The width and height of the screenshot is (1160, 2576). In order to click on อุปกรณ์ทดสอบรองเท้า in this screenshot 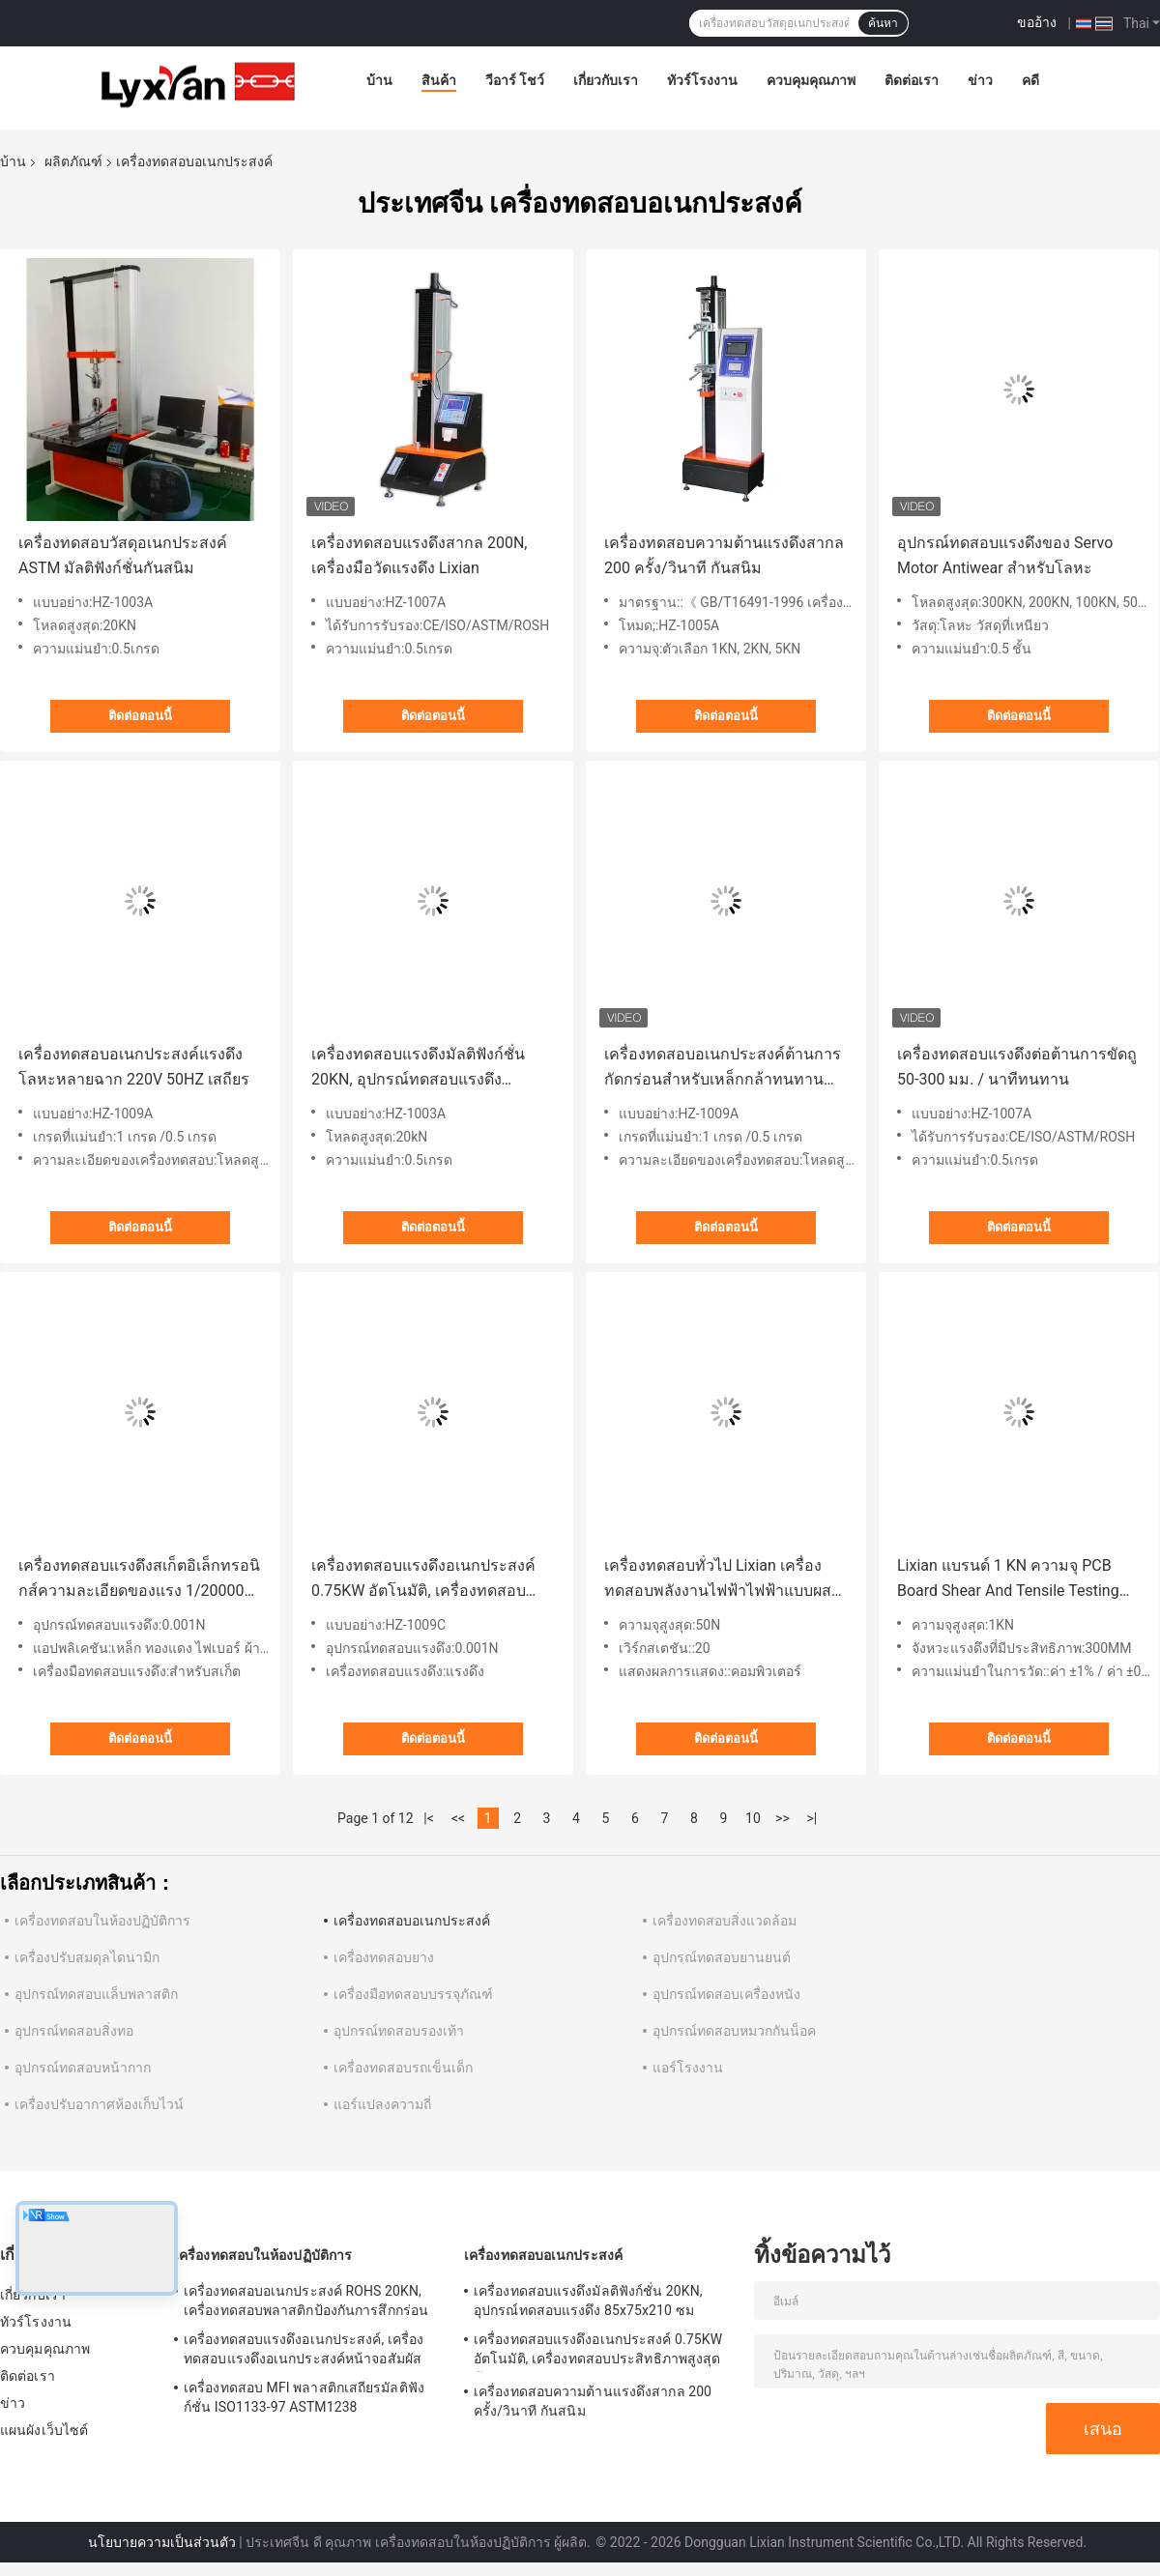, I will do `click(399, 2031)`.